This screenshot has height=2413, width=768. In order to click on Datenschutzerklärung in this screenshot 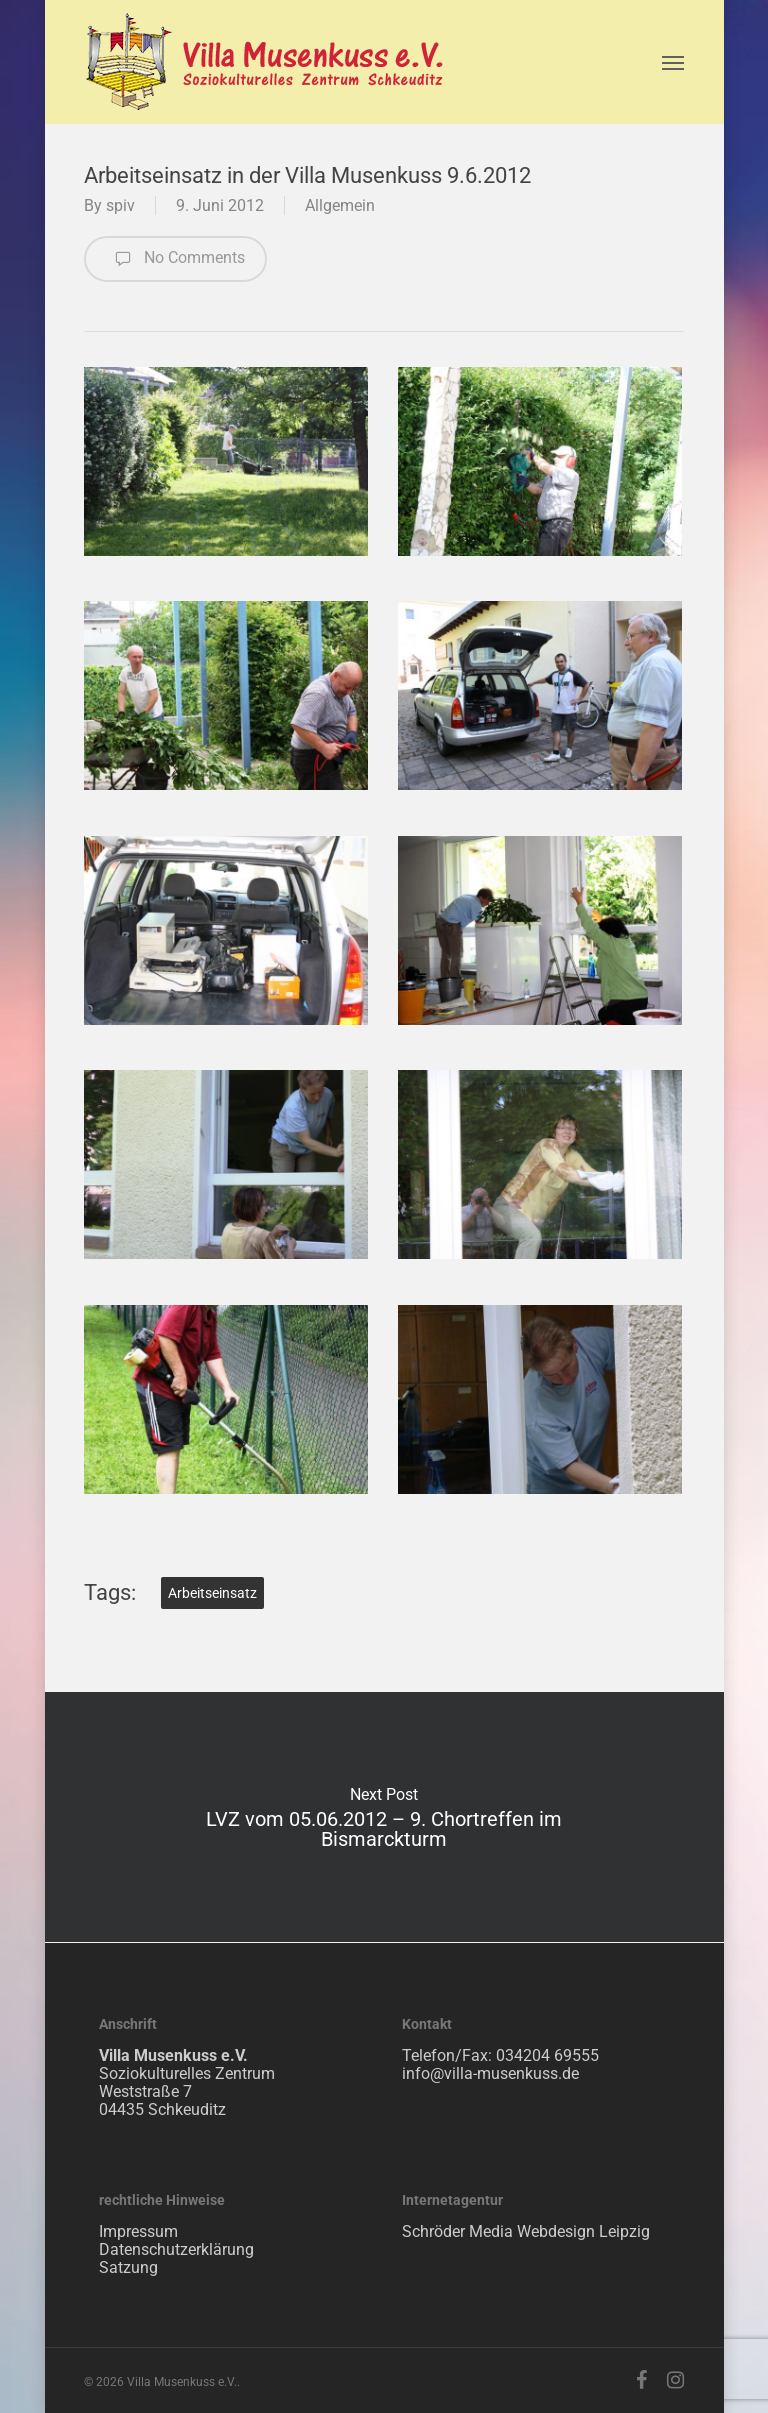, I will do `click(176, 2249)`.